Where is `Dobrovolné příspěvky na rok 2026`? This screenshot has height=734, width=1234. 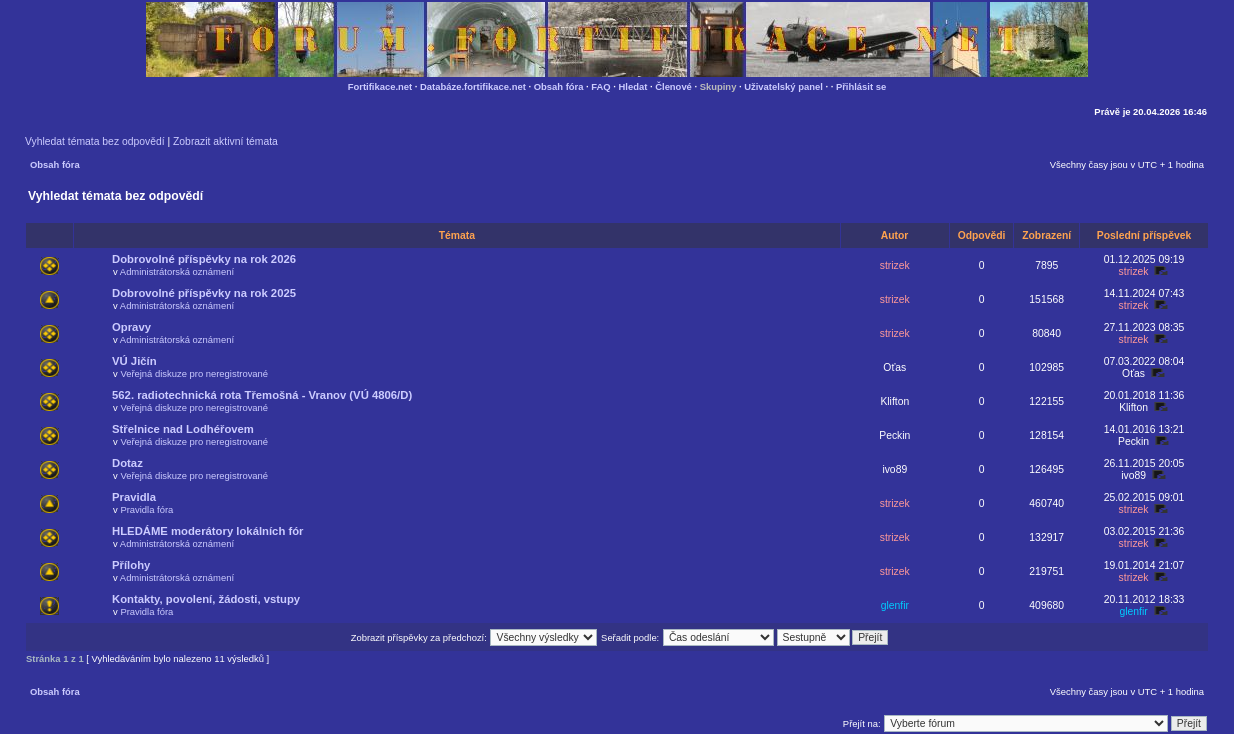 Dobrovolné příspěvky na rok 2026 is located at coordinates (204, 259).